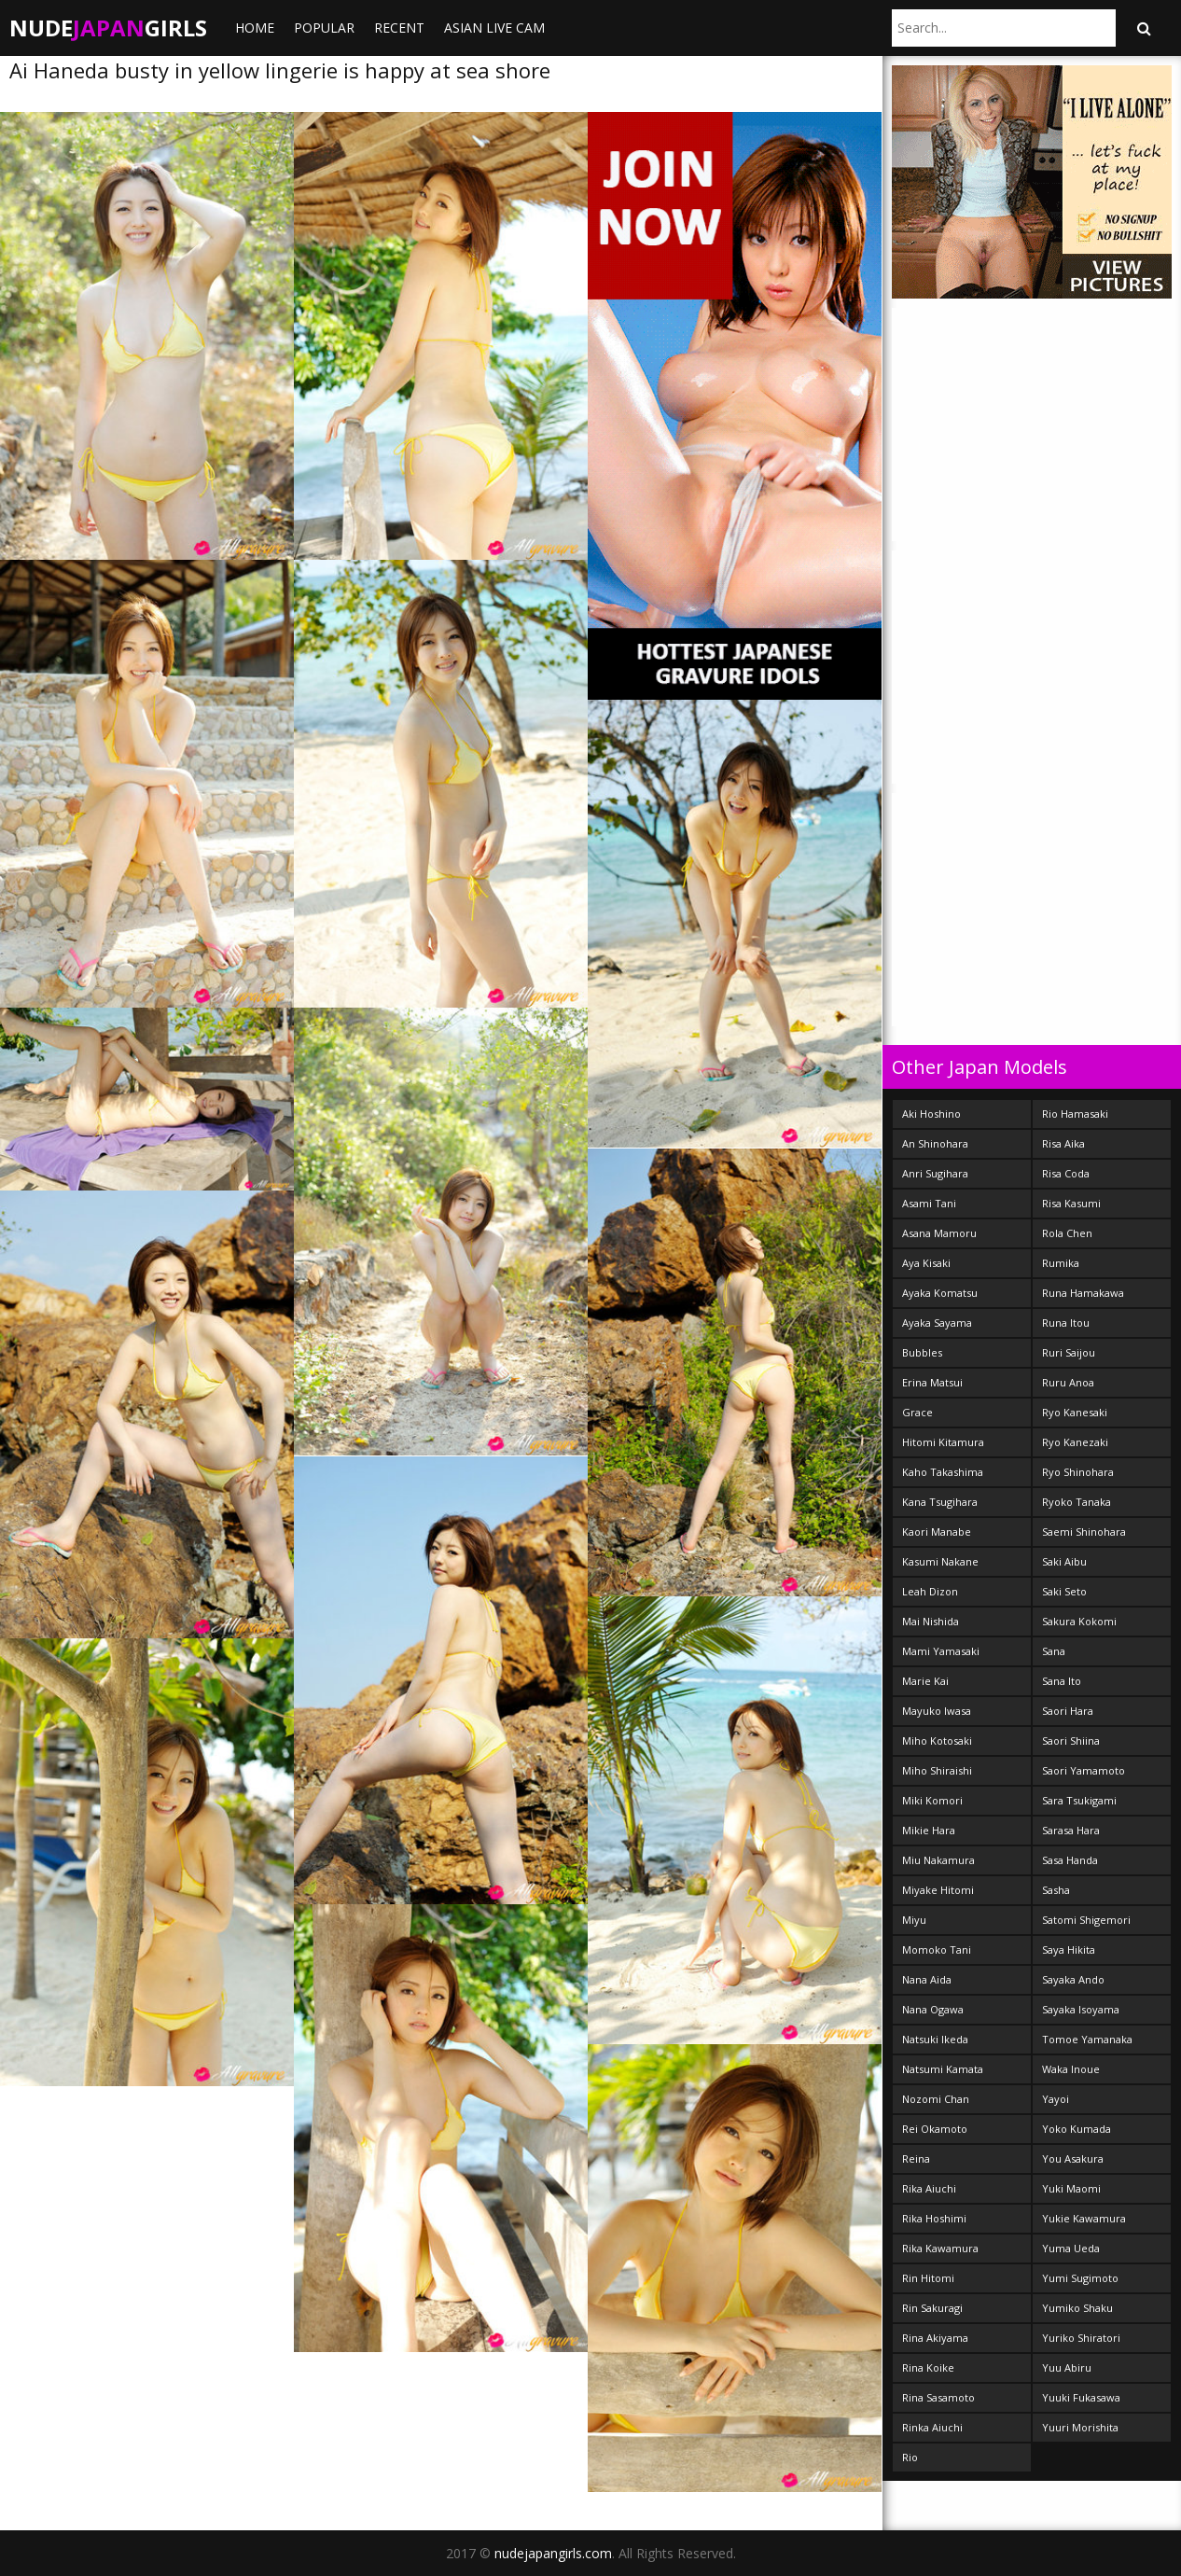 The width and height of the screenshot is (1181, 2576). I want to click on Yuki Maomi, so click(1071, 2188).